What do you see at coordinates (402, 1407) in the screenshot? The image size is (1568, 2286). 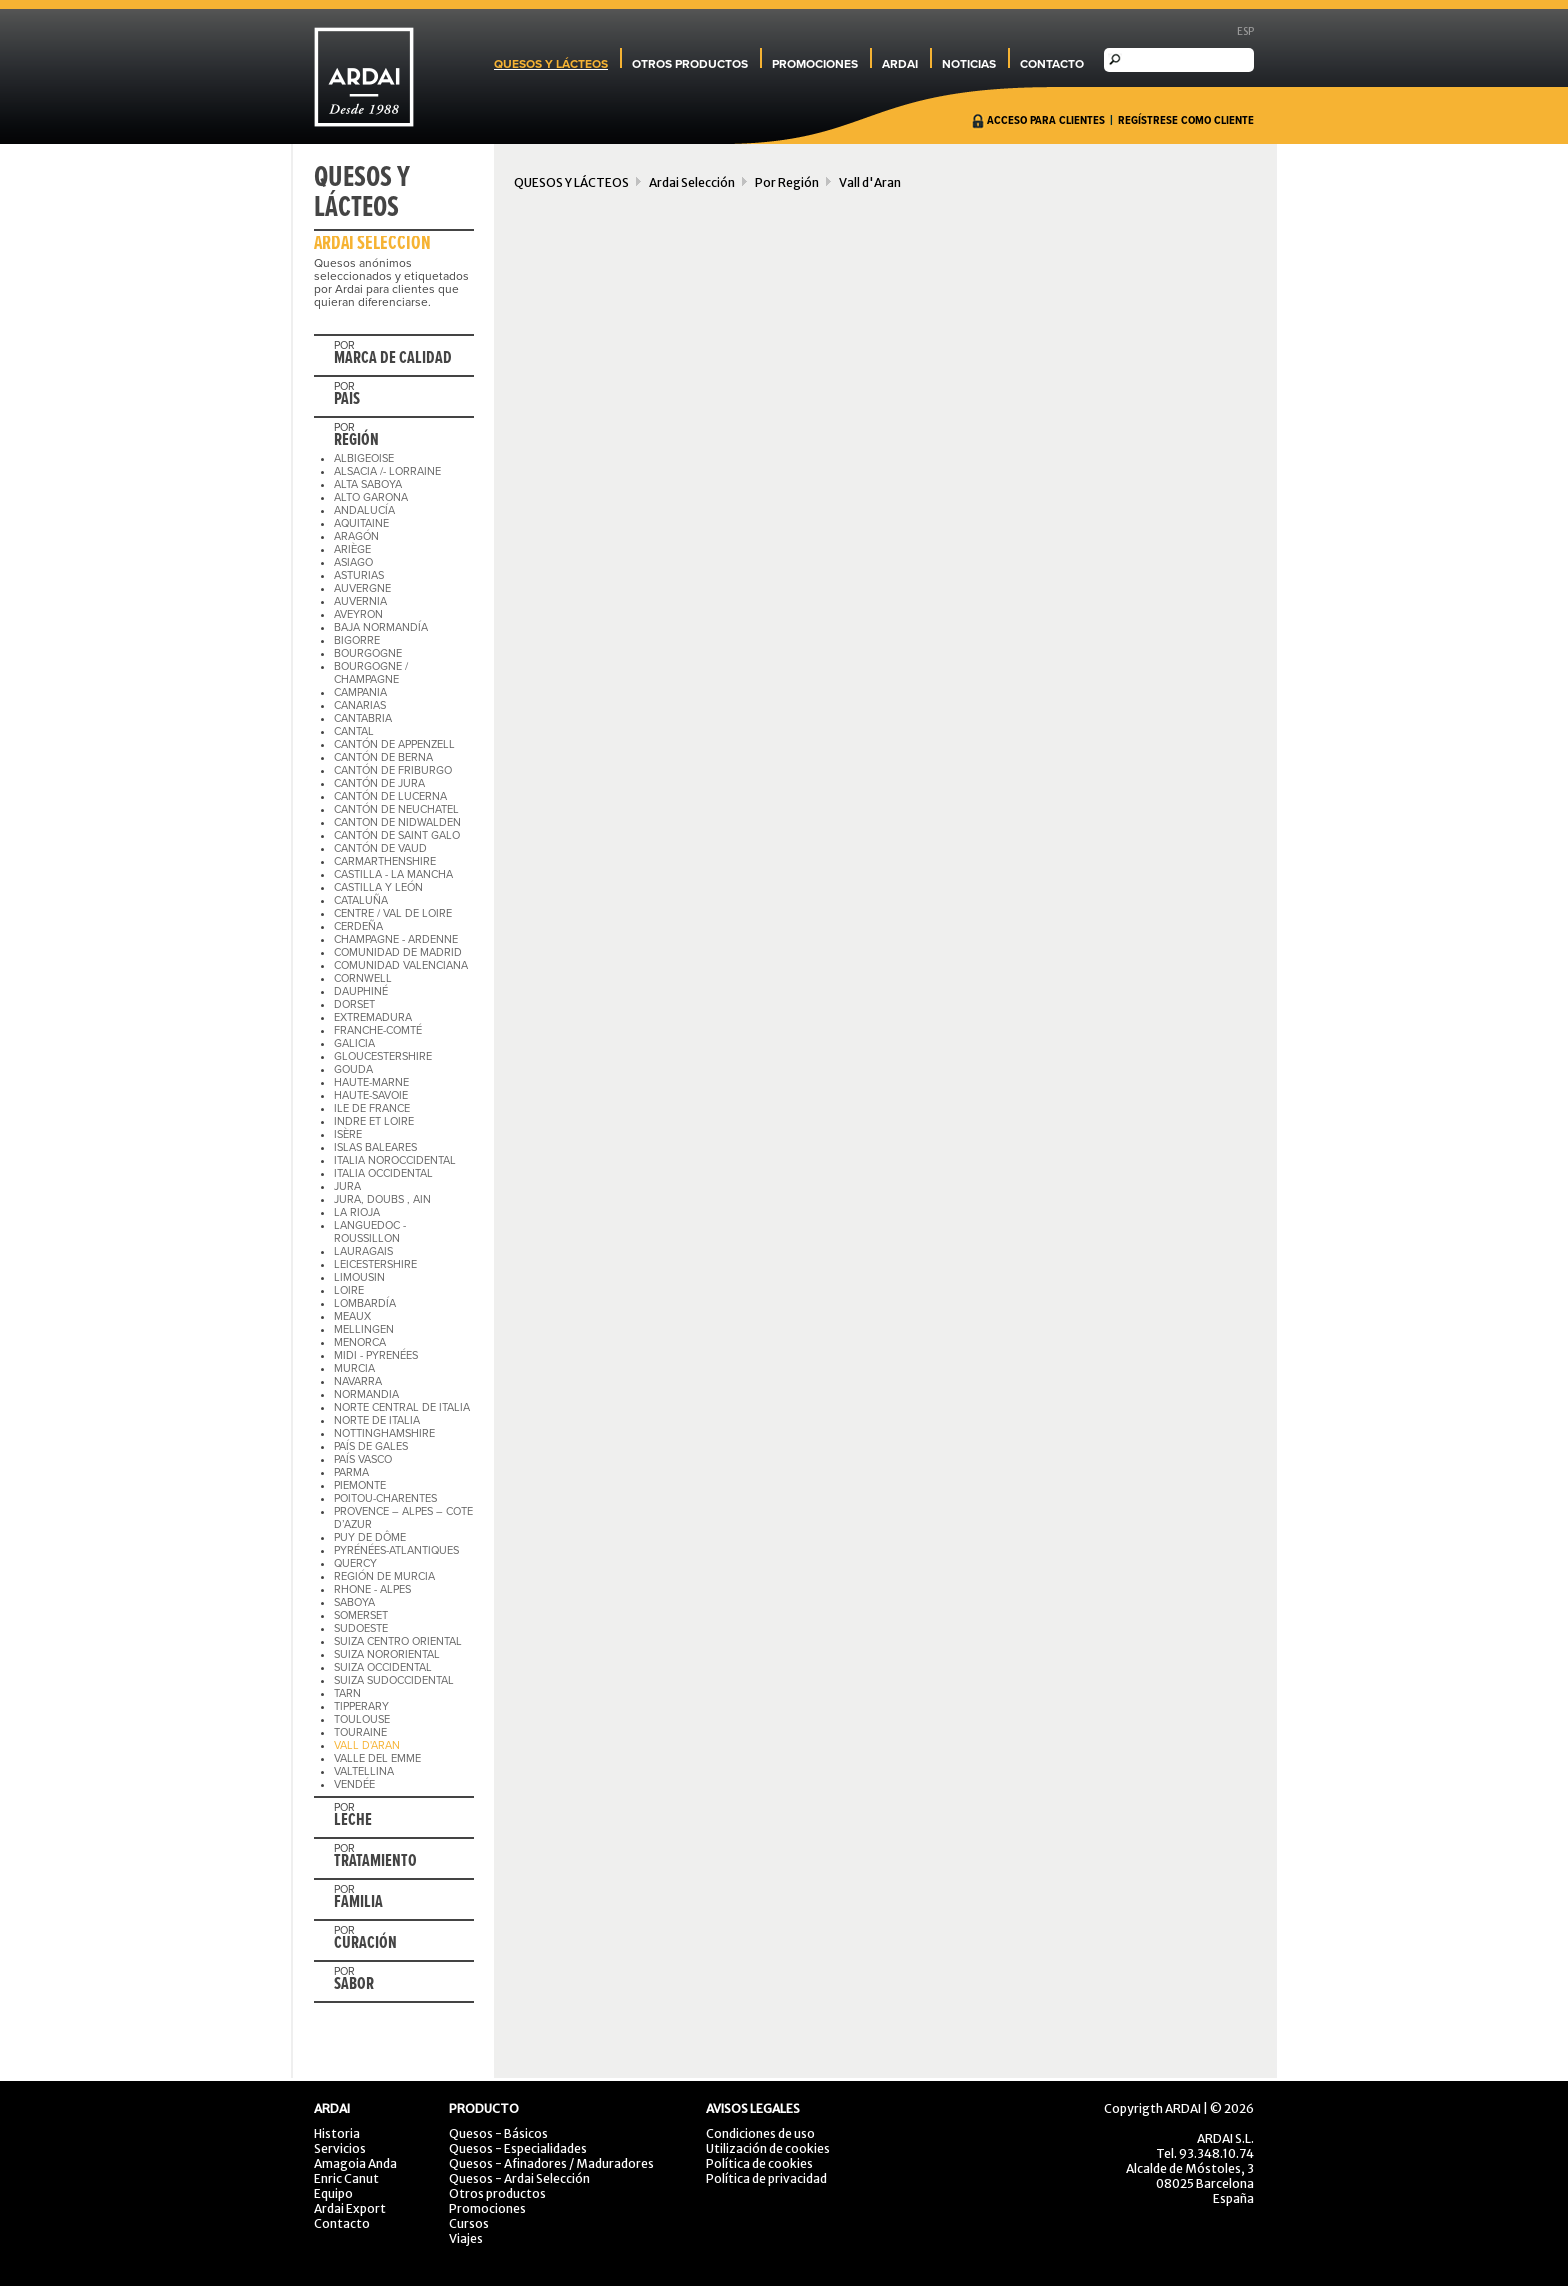 I see `NORTE CENTRAL DE ITALIA` at bounding box center [402, 1407].